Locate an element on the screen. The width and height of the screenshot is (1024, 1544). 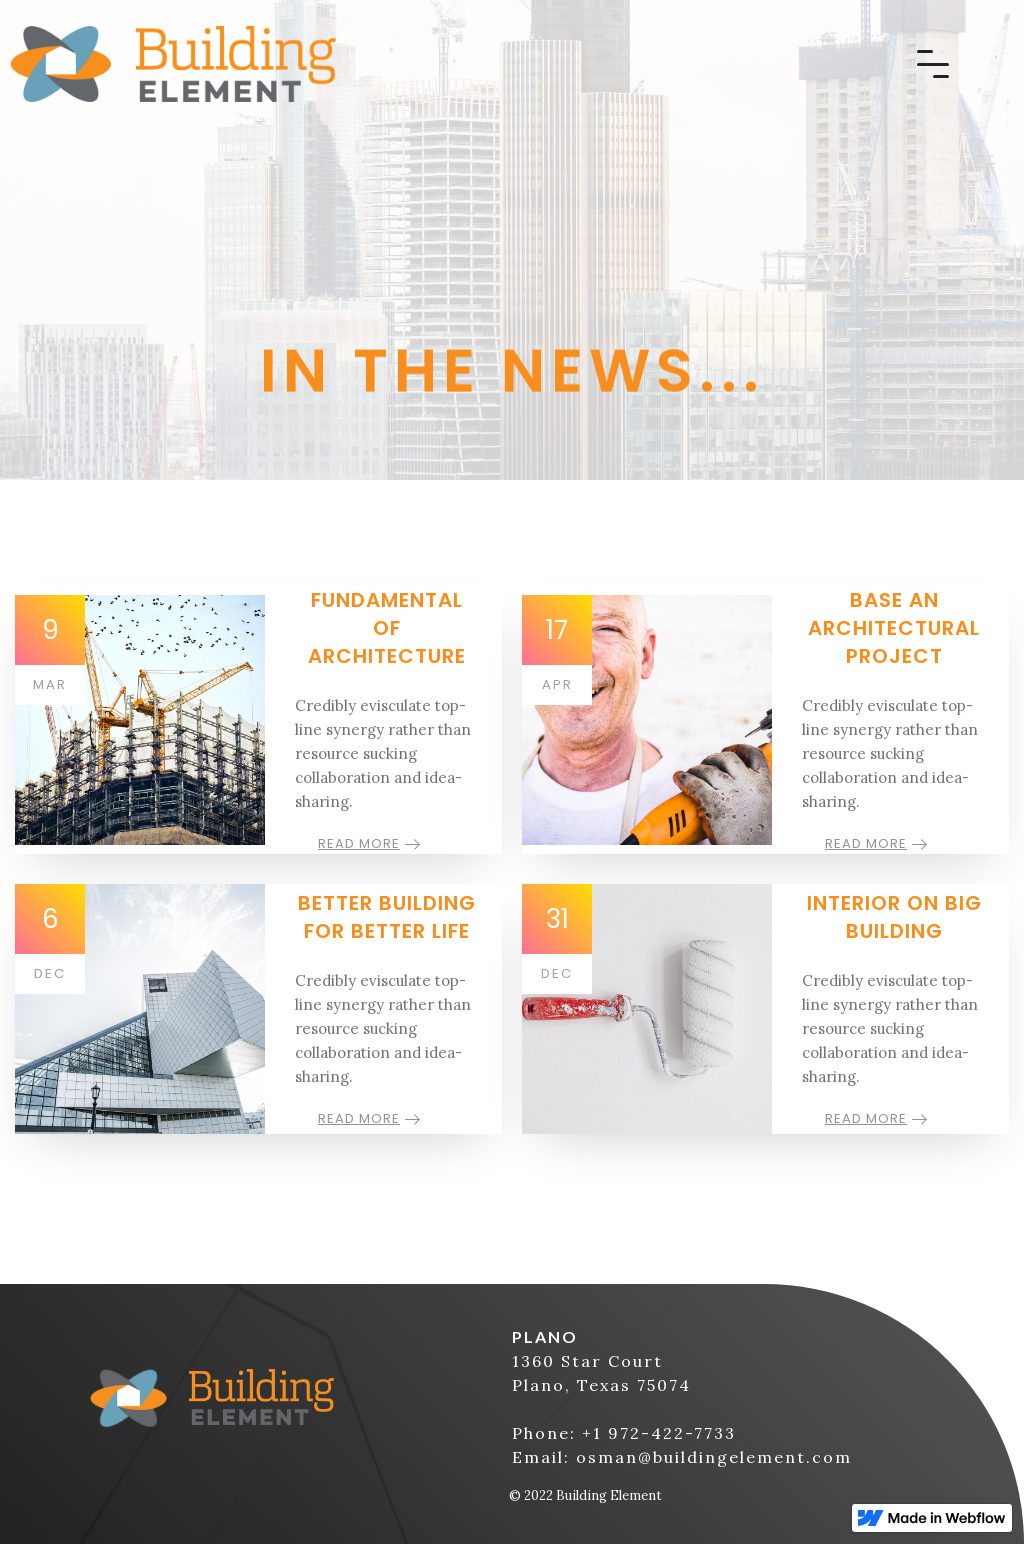
+1 972-422-7733 is located at coordinates (659, 1433).